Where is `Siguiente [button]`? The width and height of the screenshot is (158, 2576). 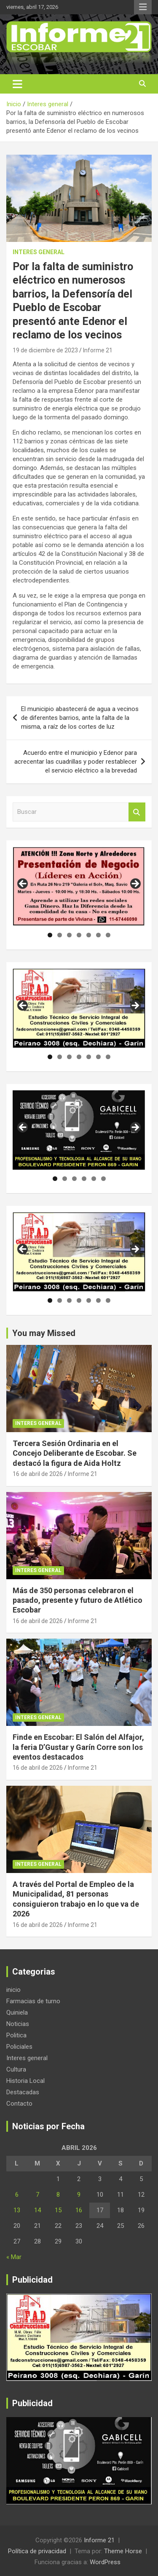 Siguiente [button] is located at coordinates (135, 884).